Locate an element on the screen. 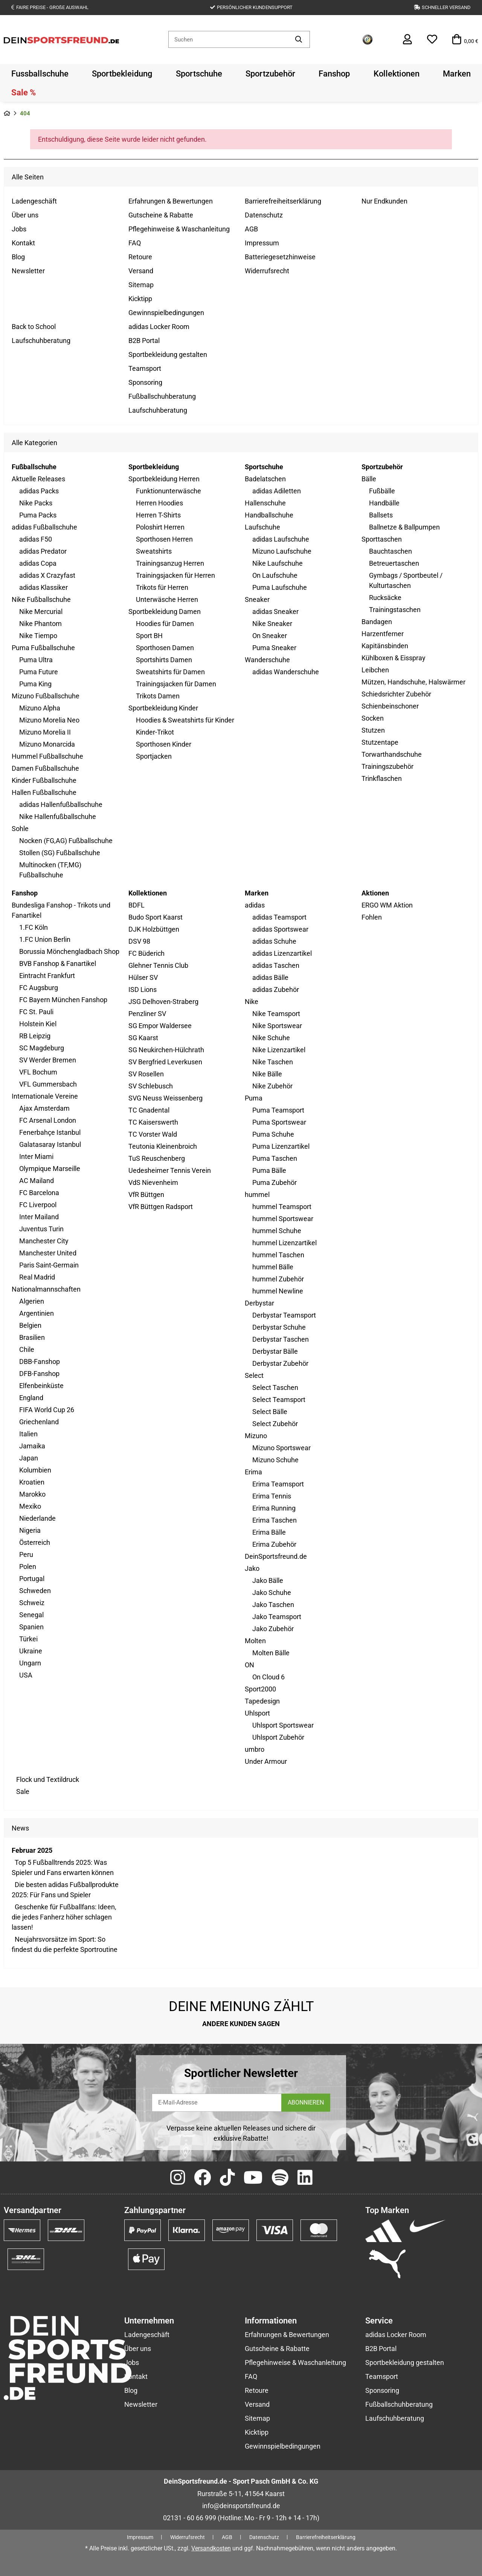 Image resolution: width=482 pixels, height=2576 pixels. Funktionunterwäsche is located at coordinates (168, 491).